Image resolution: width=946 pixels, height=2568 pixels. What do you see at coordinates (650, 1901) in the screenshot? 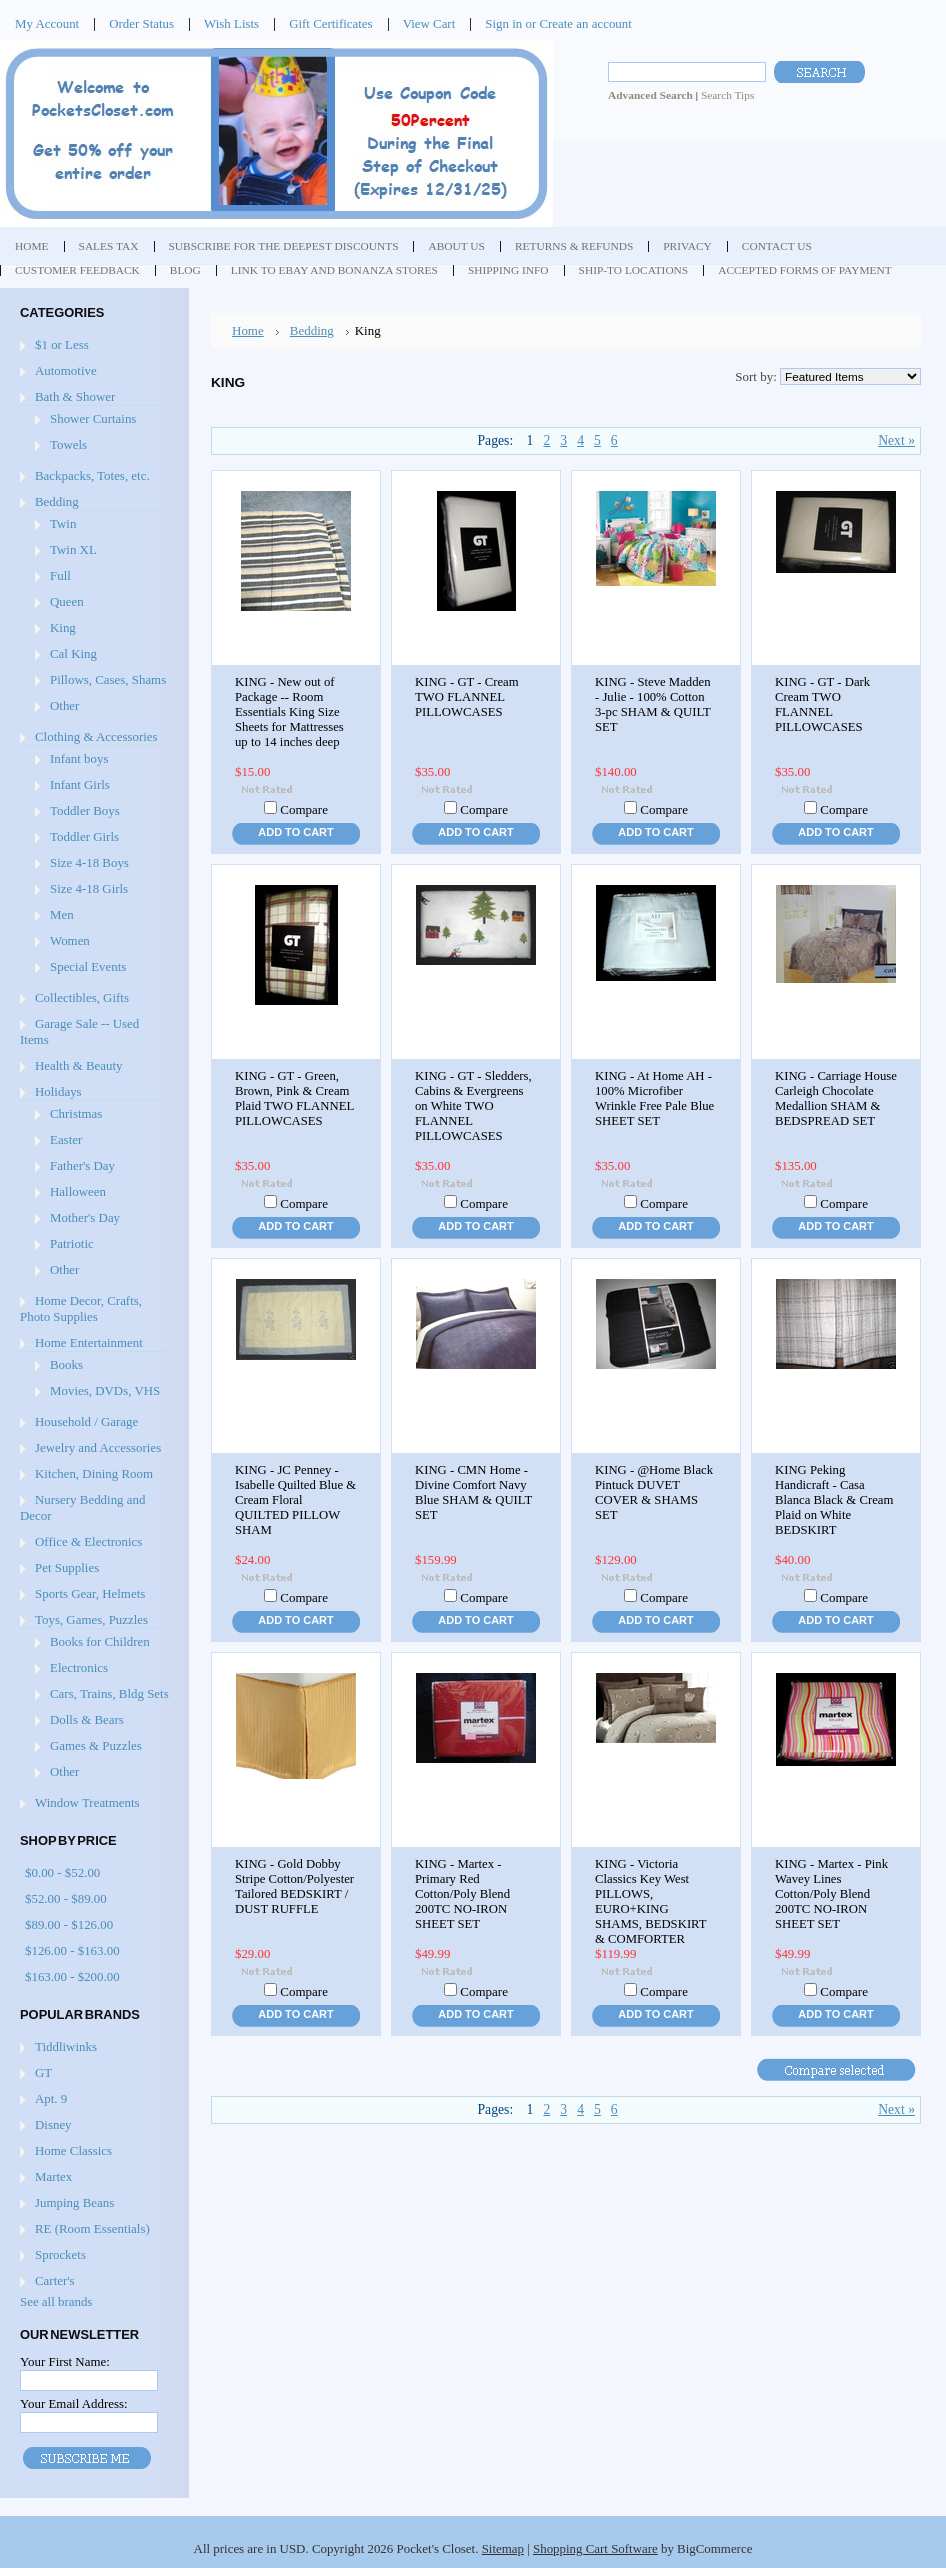
I see `KING - Victoria Classics Key West PILLOWS, EURO+KING SHAMS, BEDSKIRT & COMFORTER` at bounding box center [650, 1901].